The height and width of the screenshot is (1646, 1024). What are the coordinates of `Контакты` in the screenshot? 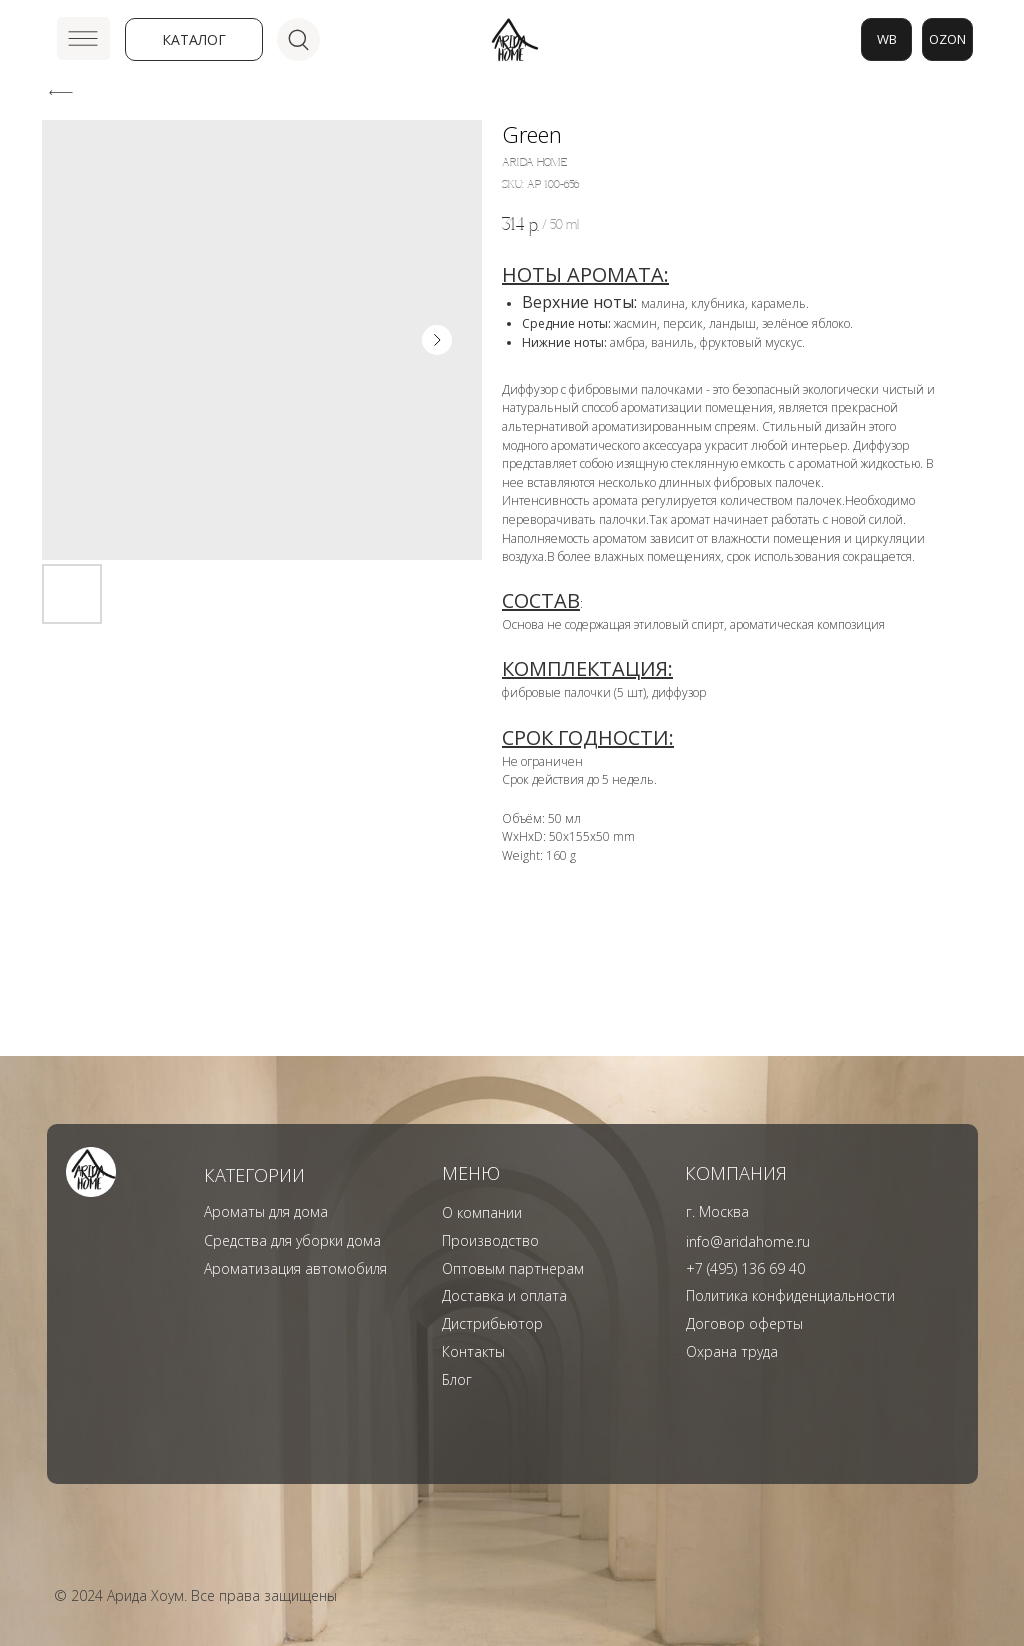 It's located at (473, 1351).